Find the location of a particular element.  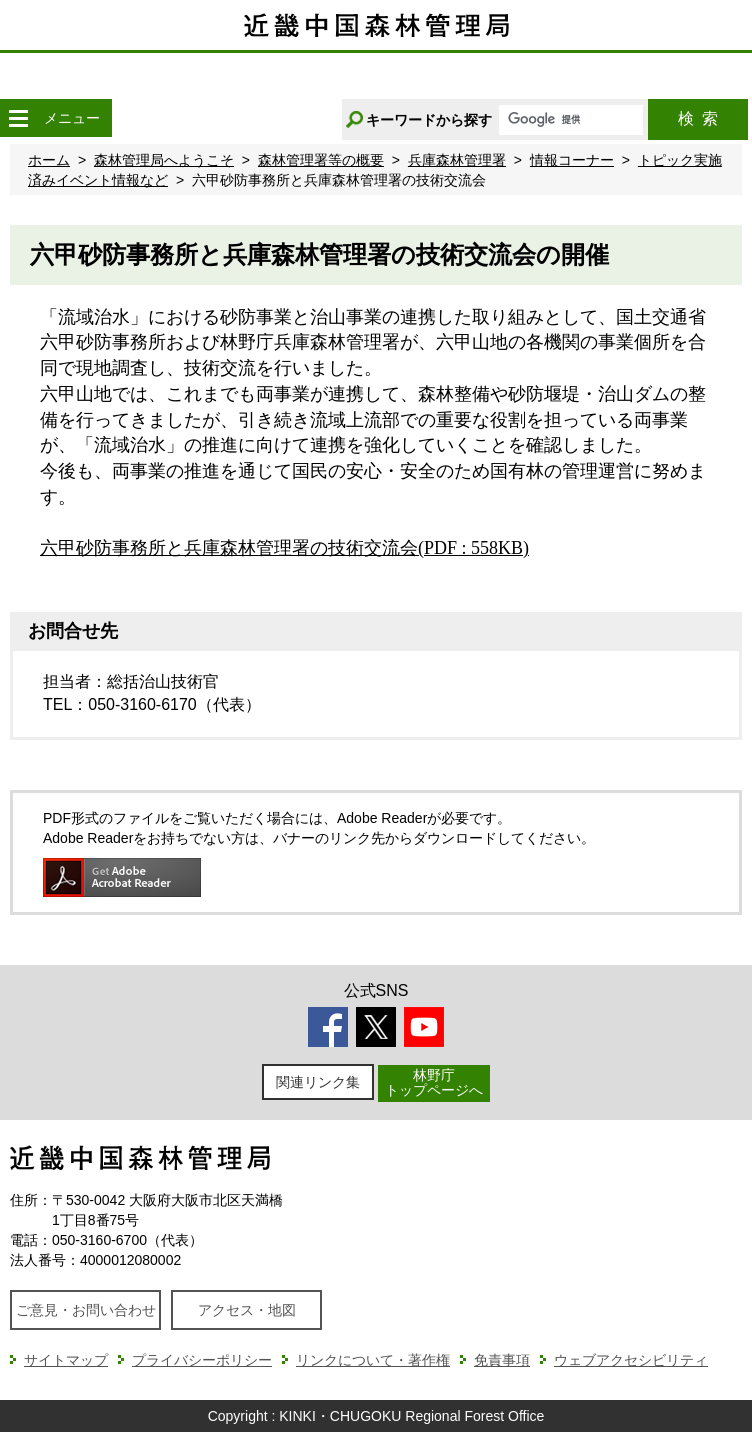

ホーム is located at coordinates (49, 160).